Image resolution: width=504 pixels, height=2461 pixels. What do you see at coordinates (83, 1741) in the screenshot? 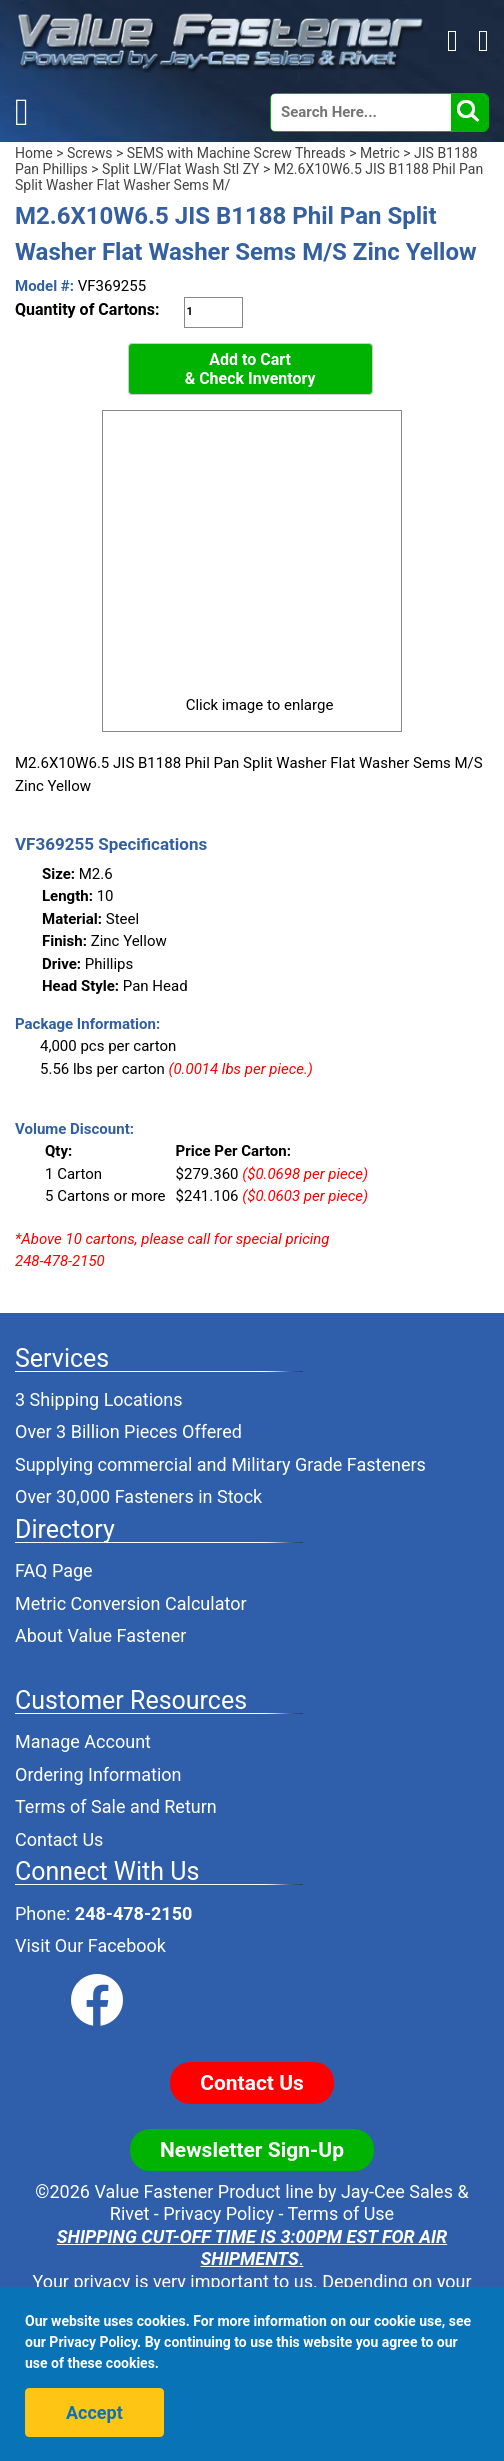
I see `Manage Account` at bounding box center [83, 1741].